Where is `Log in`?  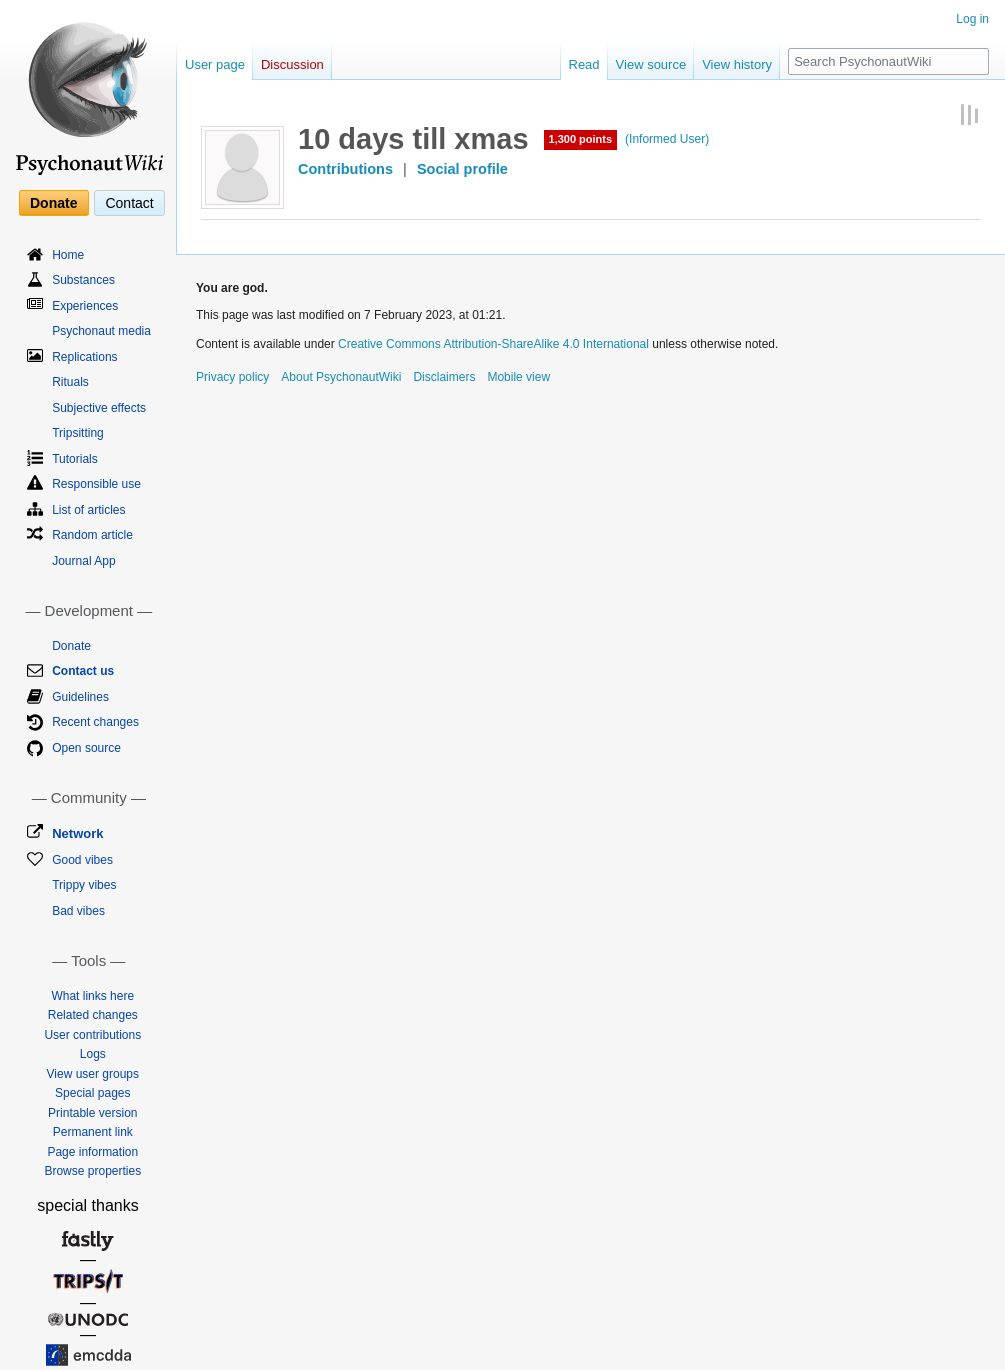 Log in is located at coordinates (972, 19).